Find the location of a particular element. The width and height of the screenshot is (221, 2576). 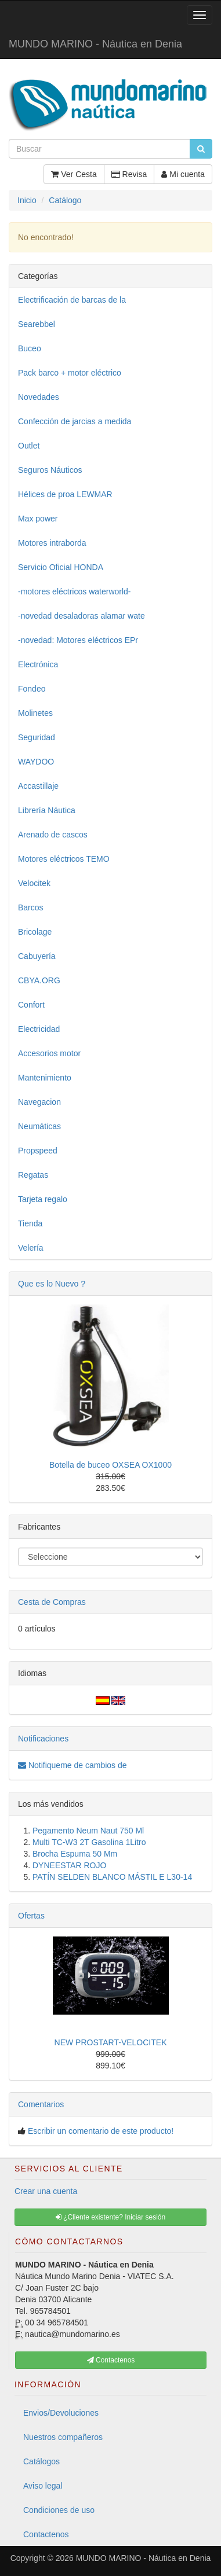

Servicio Oficial HONDA is located at coordinates (60, 567).